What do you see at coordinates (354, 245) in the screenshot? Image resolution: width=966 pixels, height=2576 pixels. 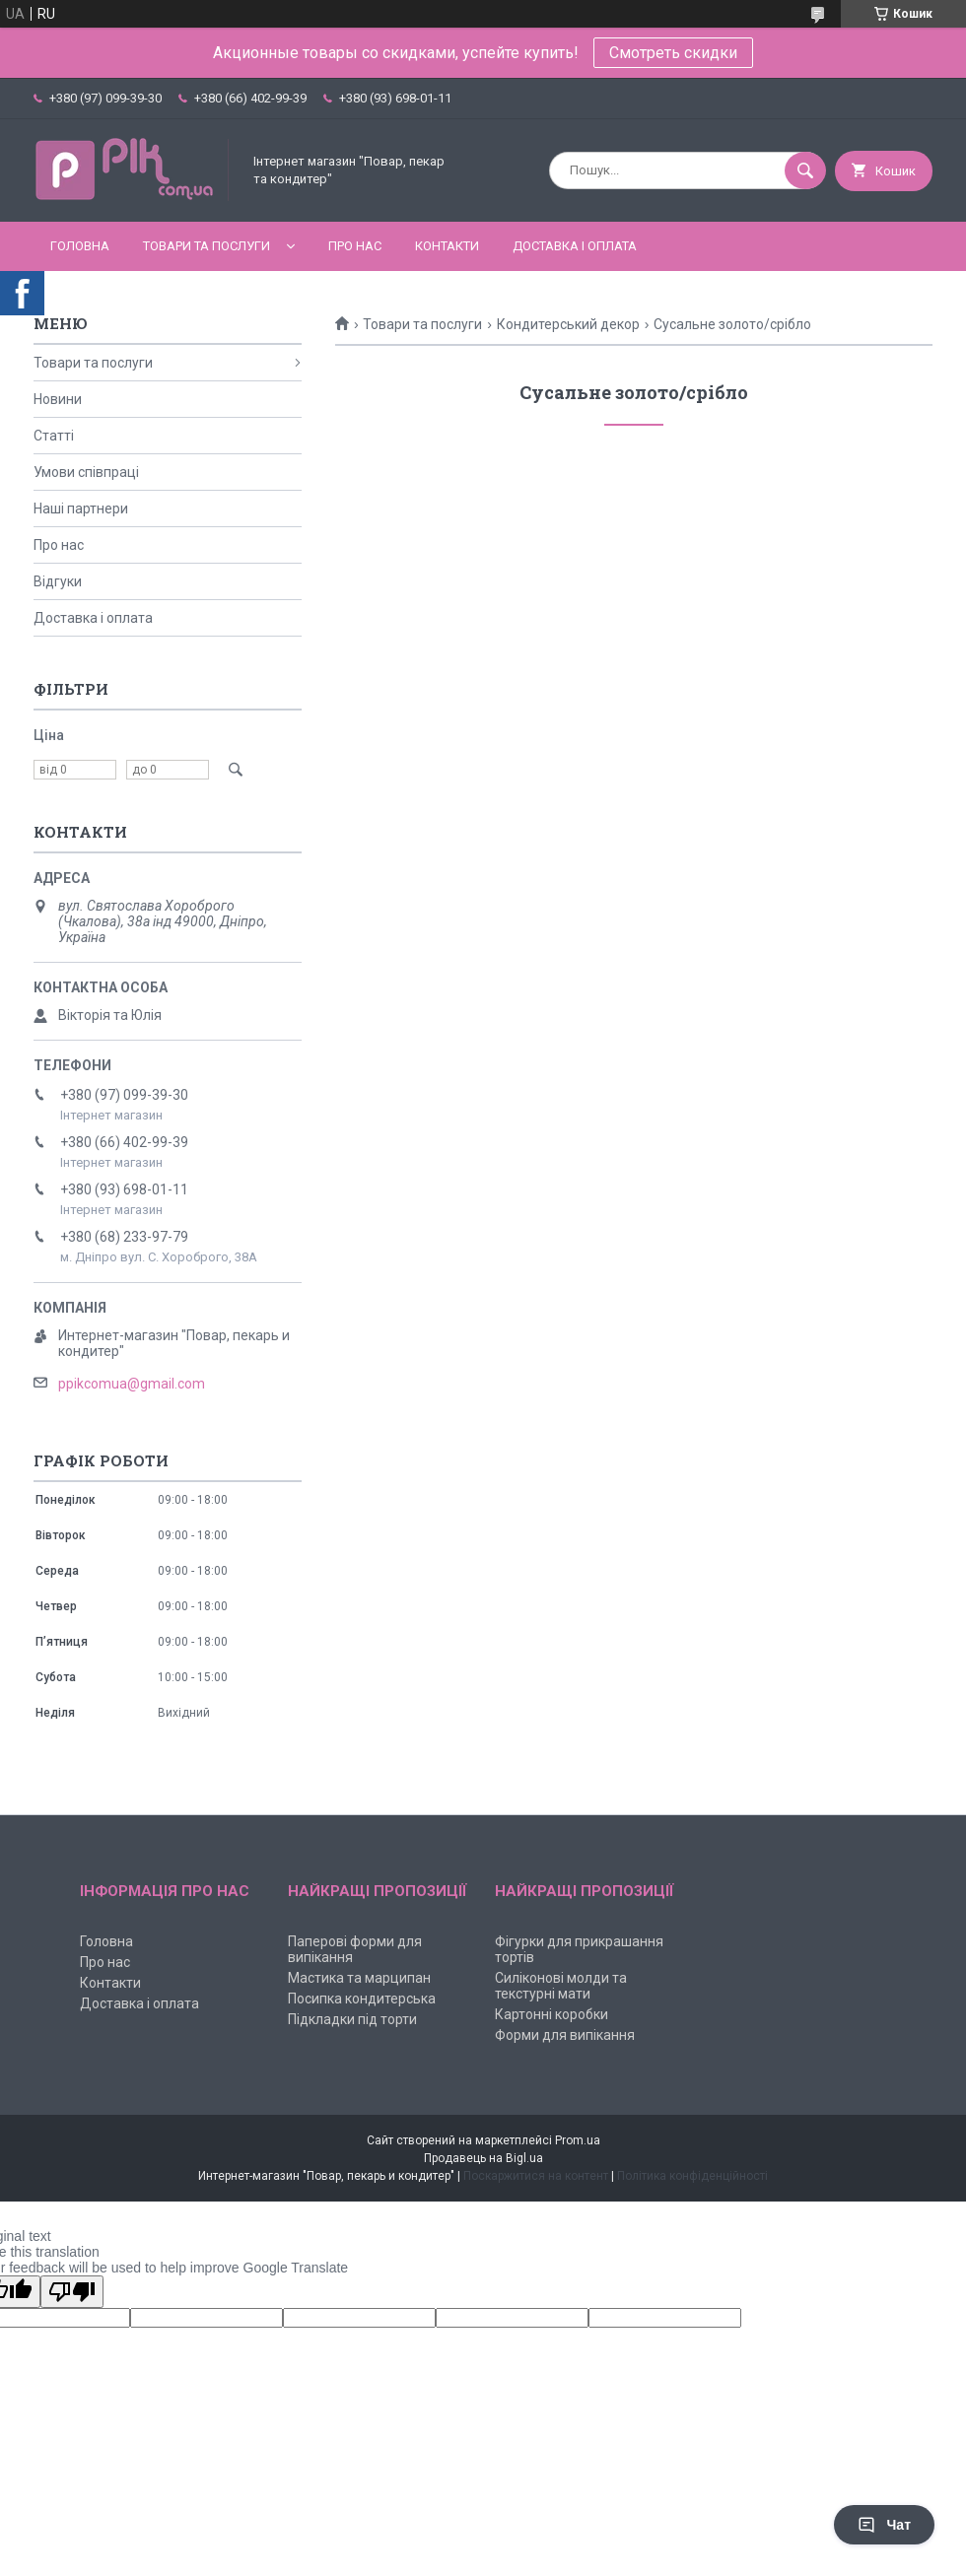 I see `Про нас` at bounding box center [354, 245].